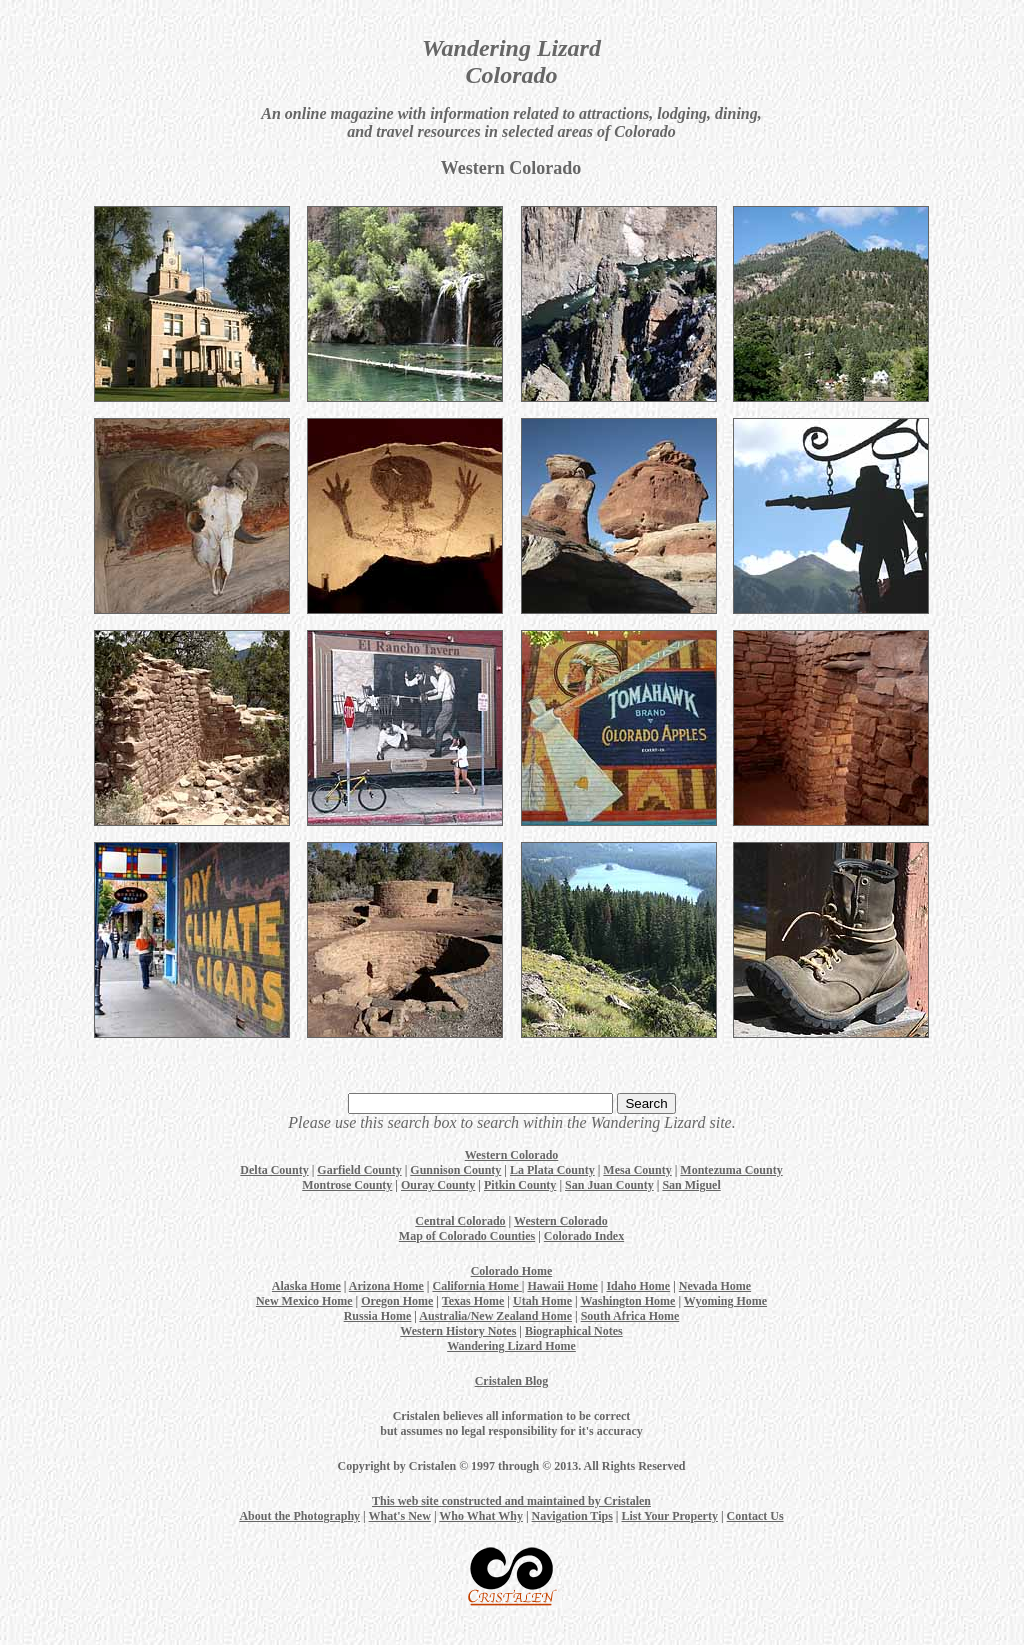 The height and width of the screenshot is (1645, 1024). I want to click on Oregon Home, so click(397, 1301).